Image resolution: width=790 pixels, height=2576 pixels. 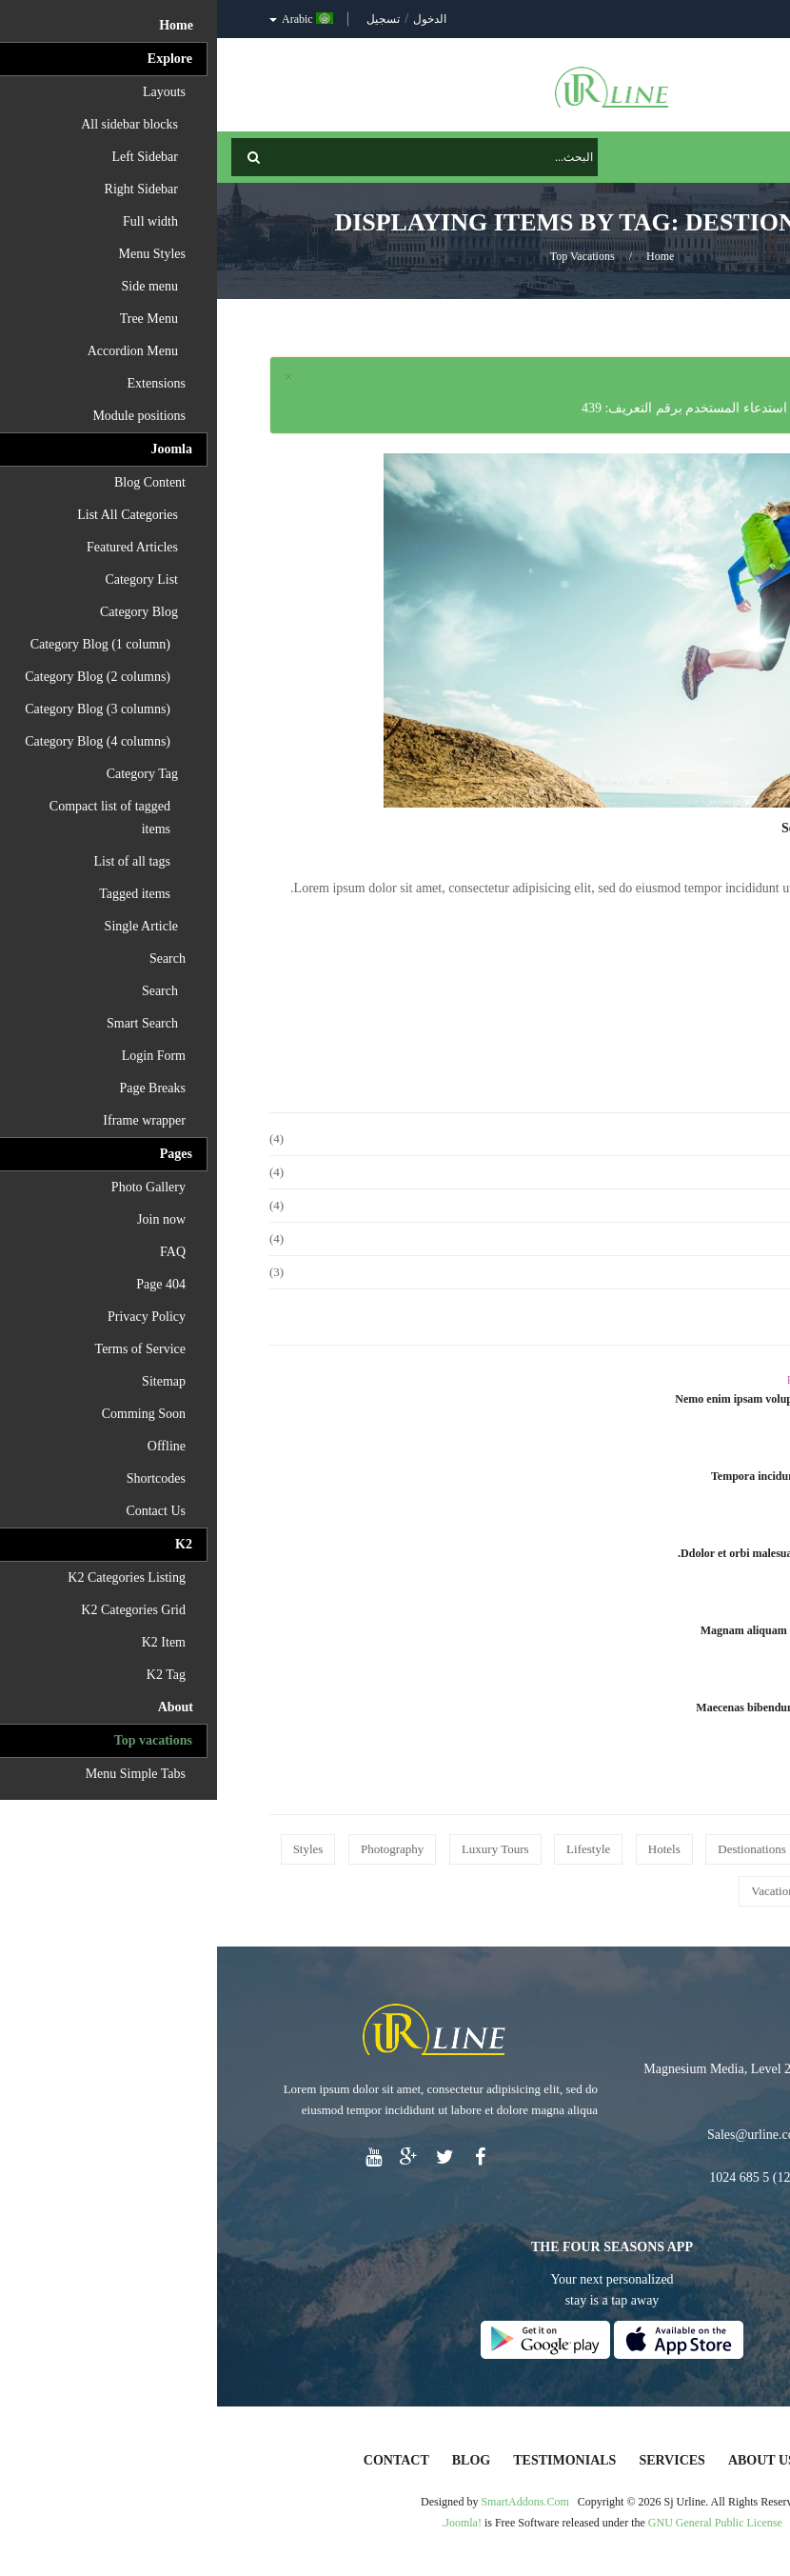 I want to click on About Us, so click(x=545, y=2460).